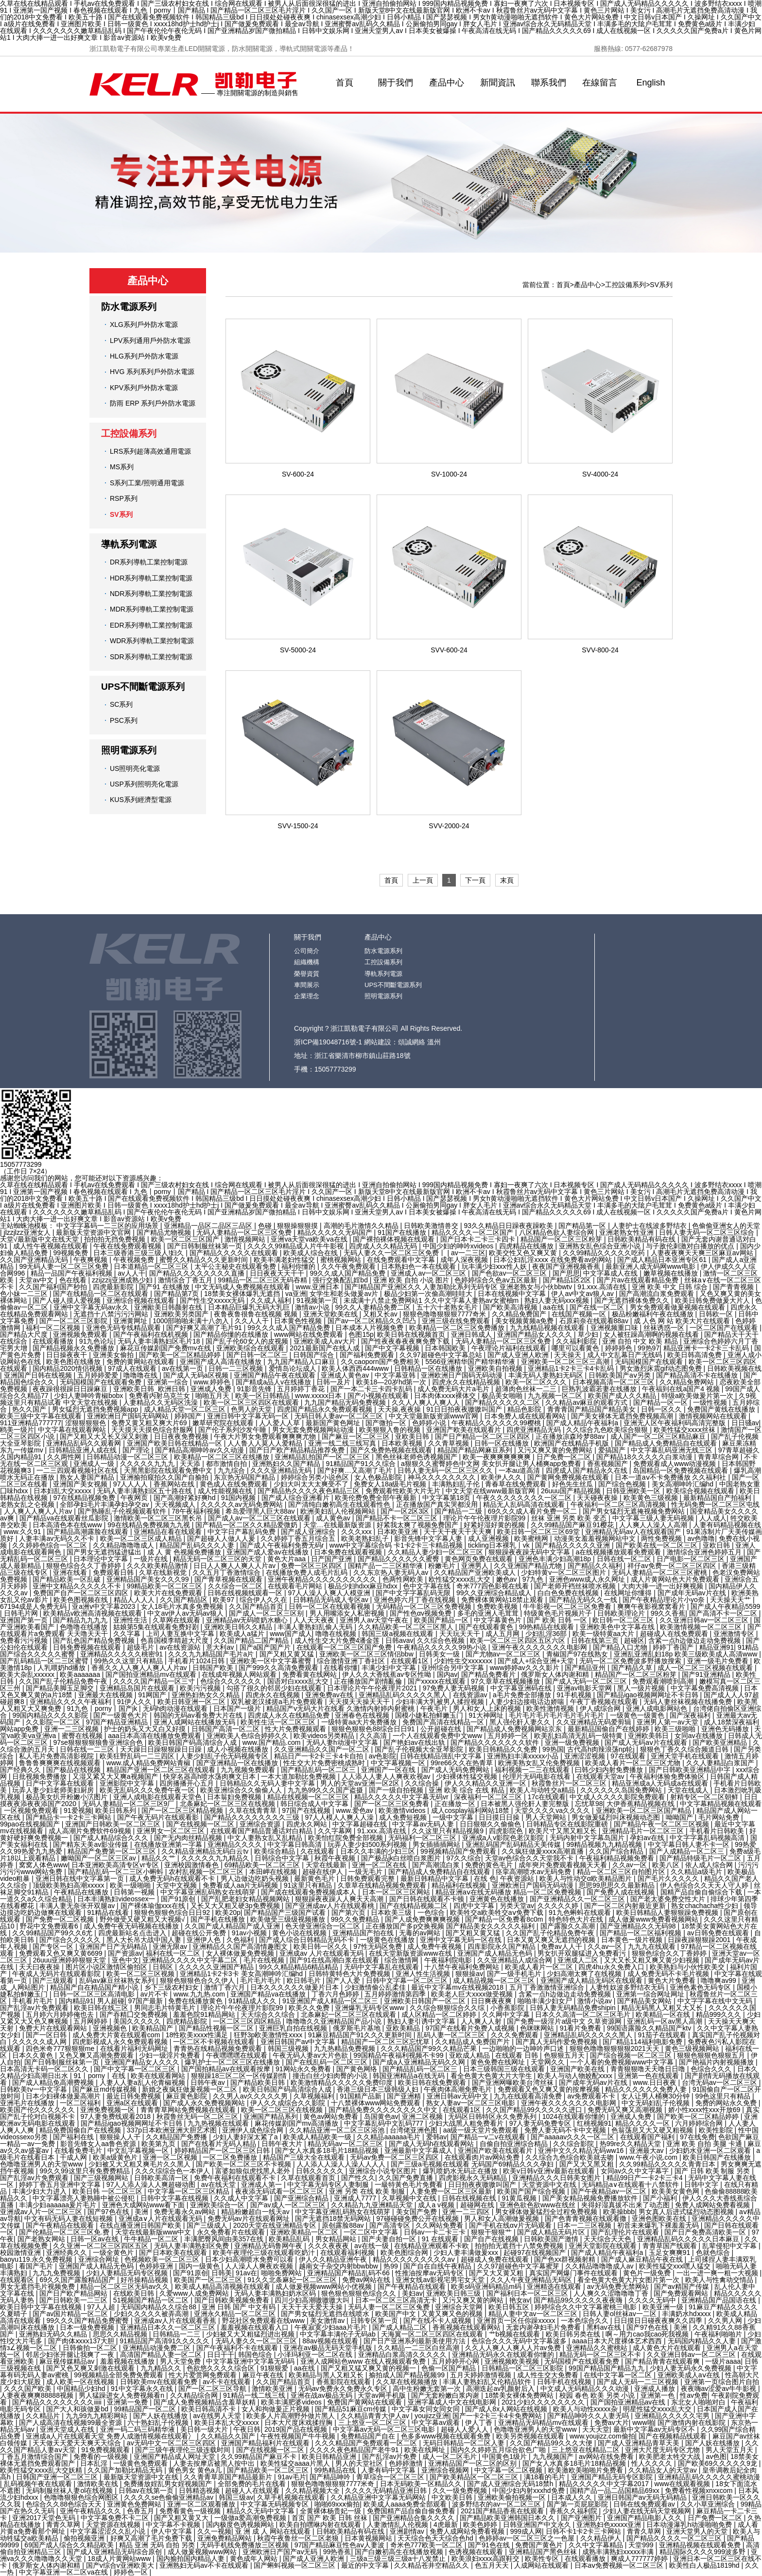  Describe the element at coordinates (141, 1300) in the screenshot. I see `亚洲综合视频在线观看` at that location.